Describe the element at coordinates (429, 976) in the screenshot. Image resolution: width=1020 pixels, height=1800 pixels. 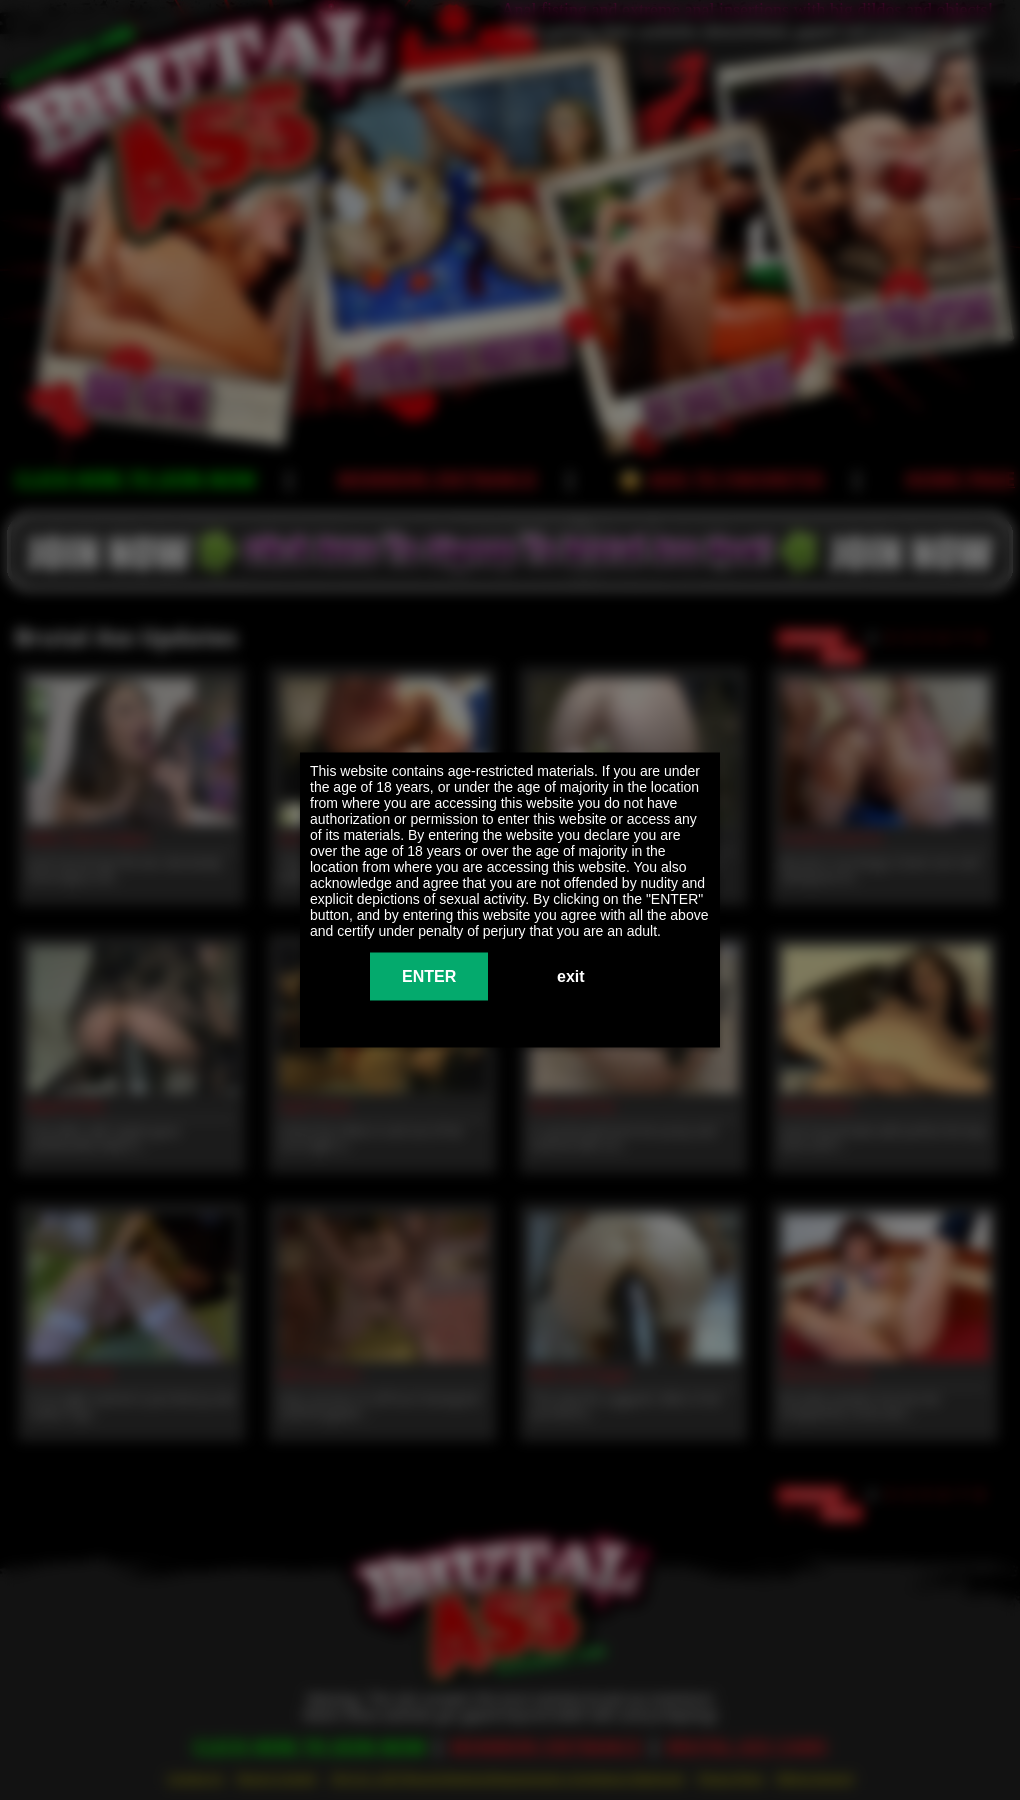
I see `ENTER` at that location.